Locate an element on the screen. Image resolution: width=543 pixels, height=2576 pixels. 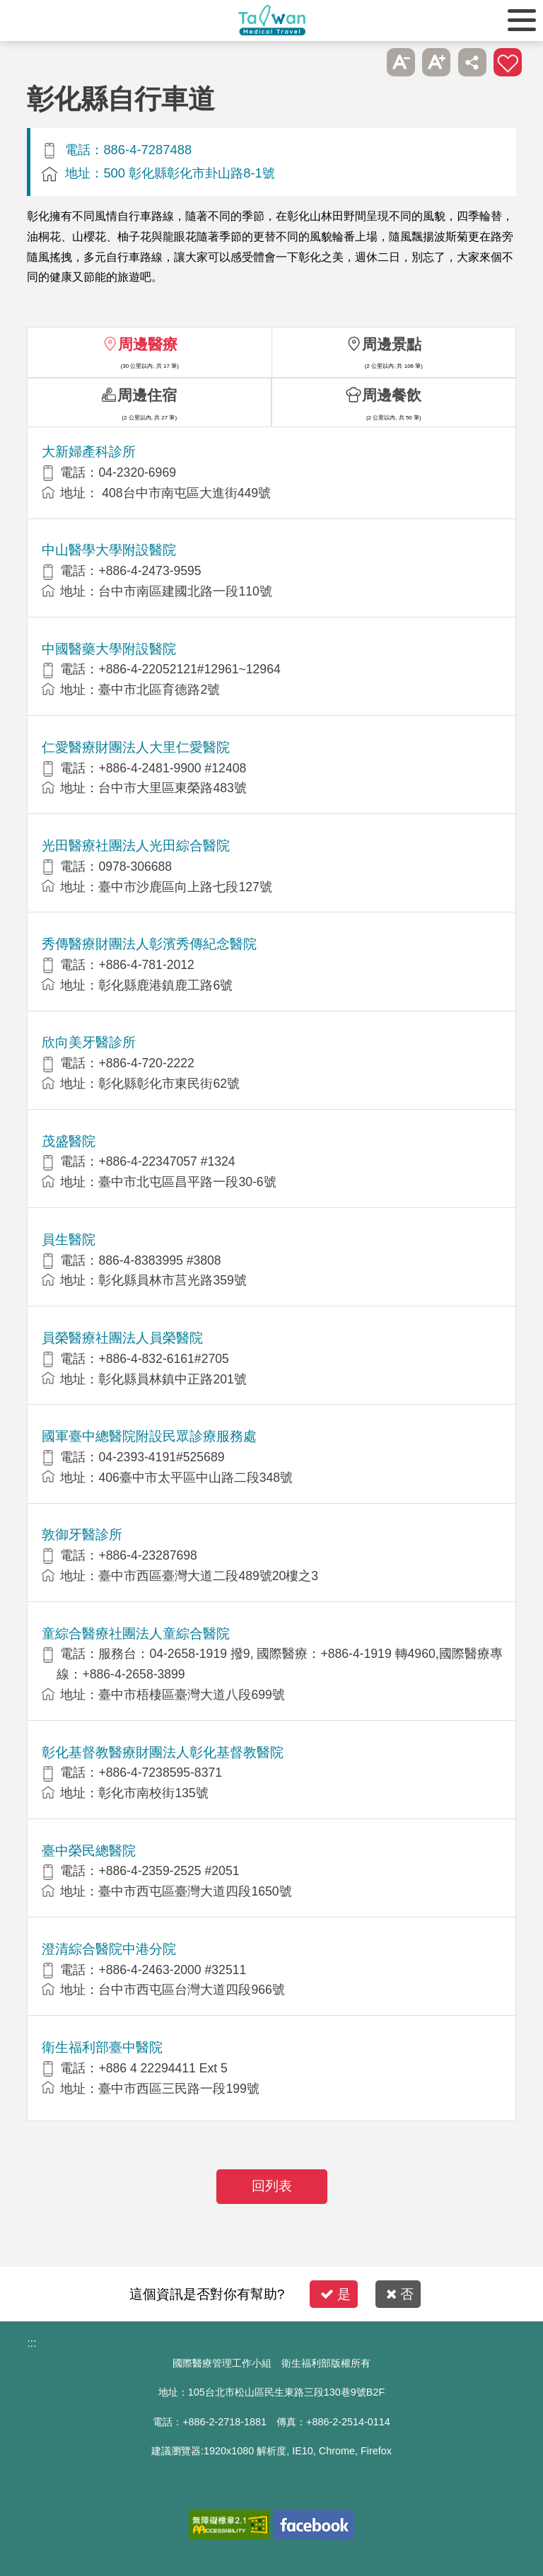
周邊醫療 is located at coordinates (147, 344).